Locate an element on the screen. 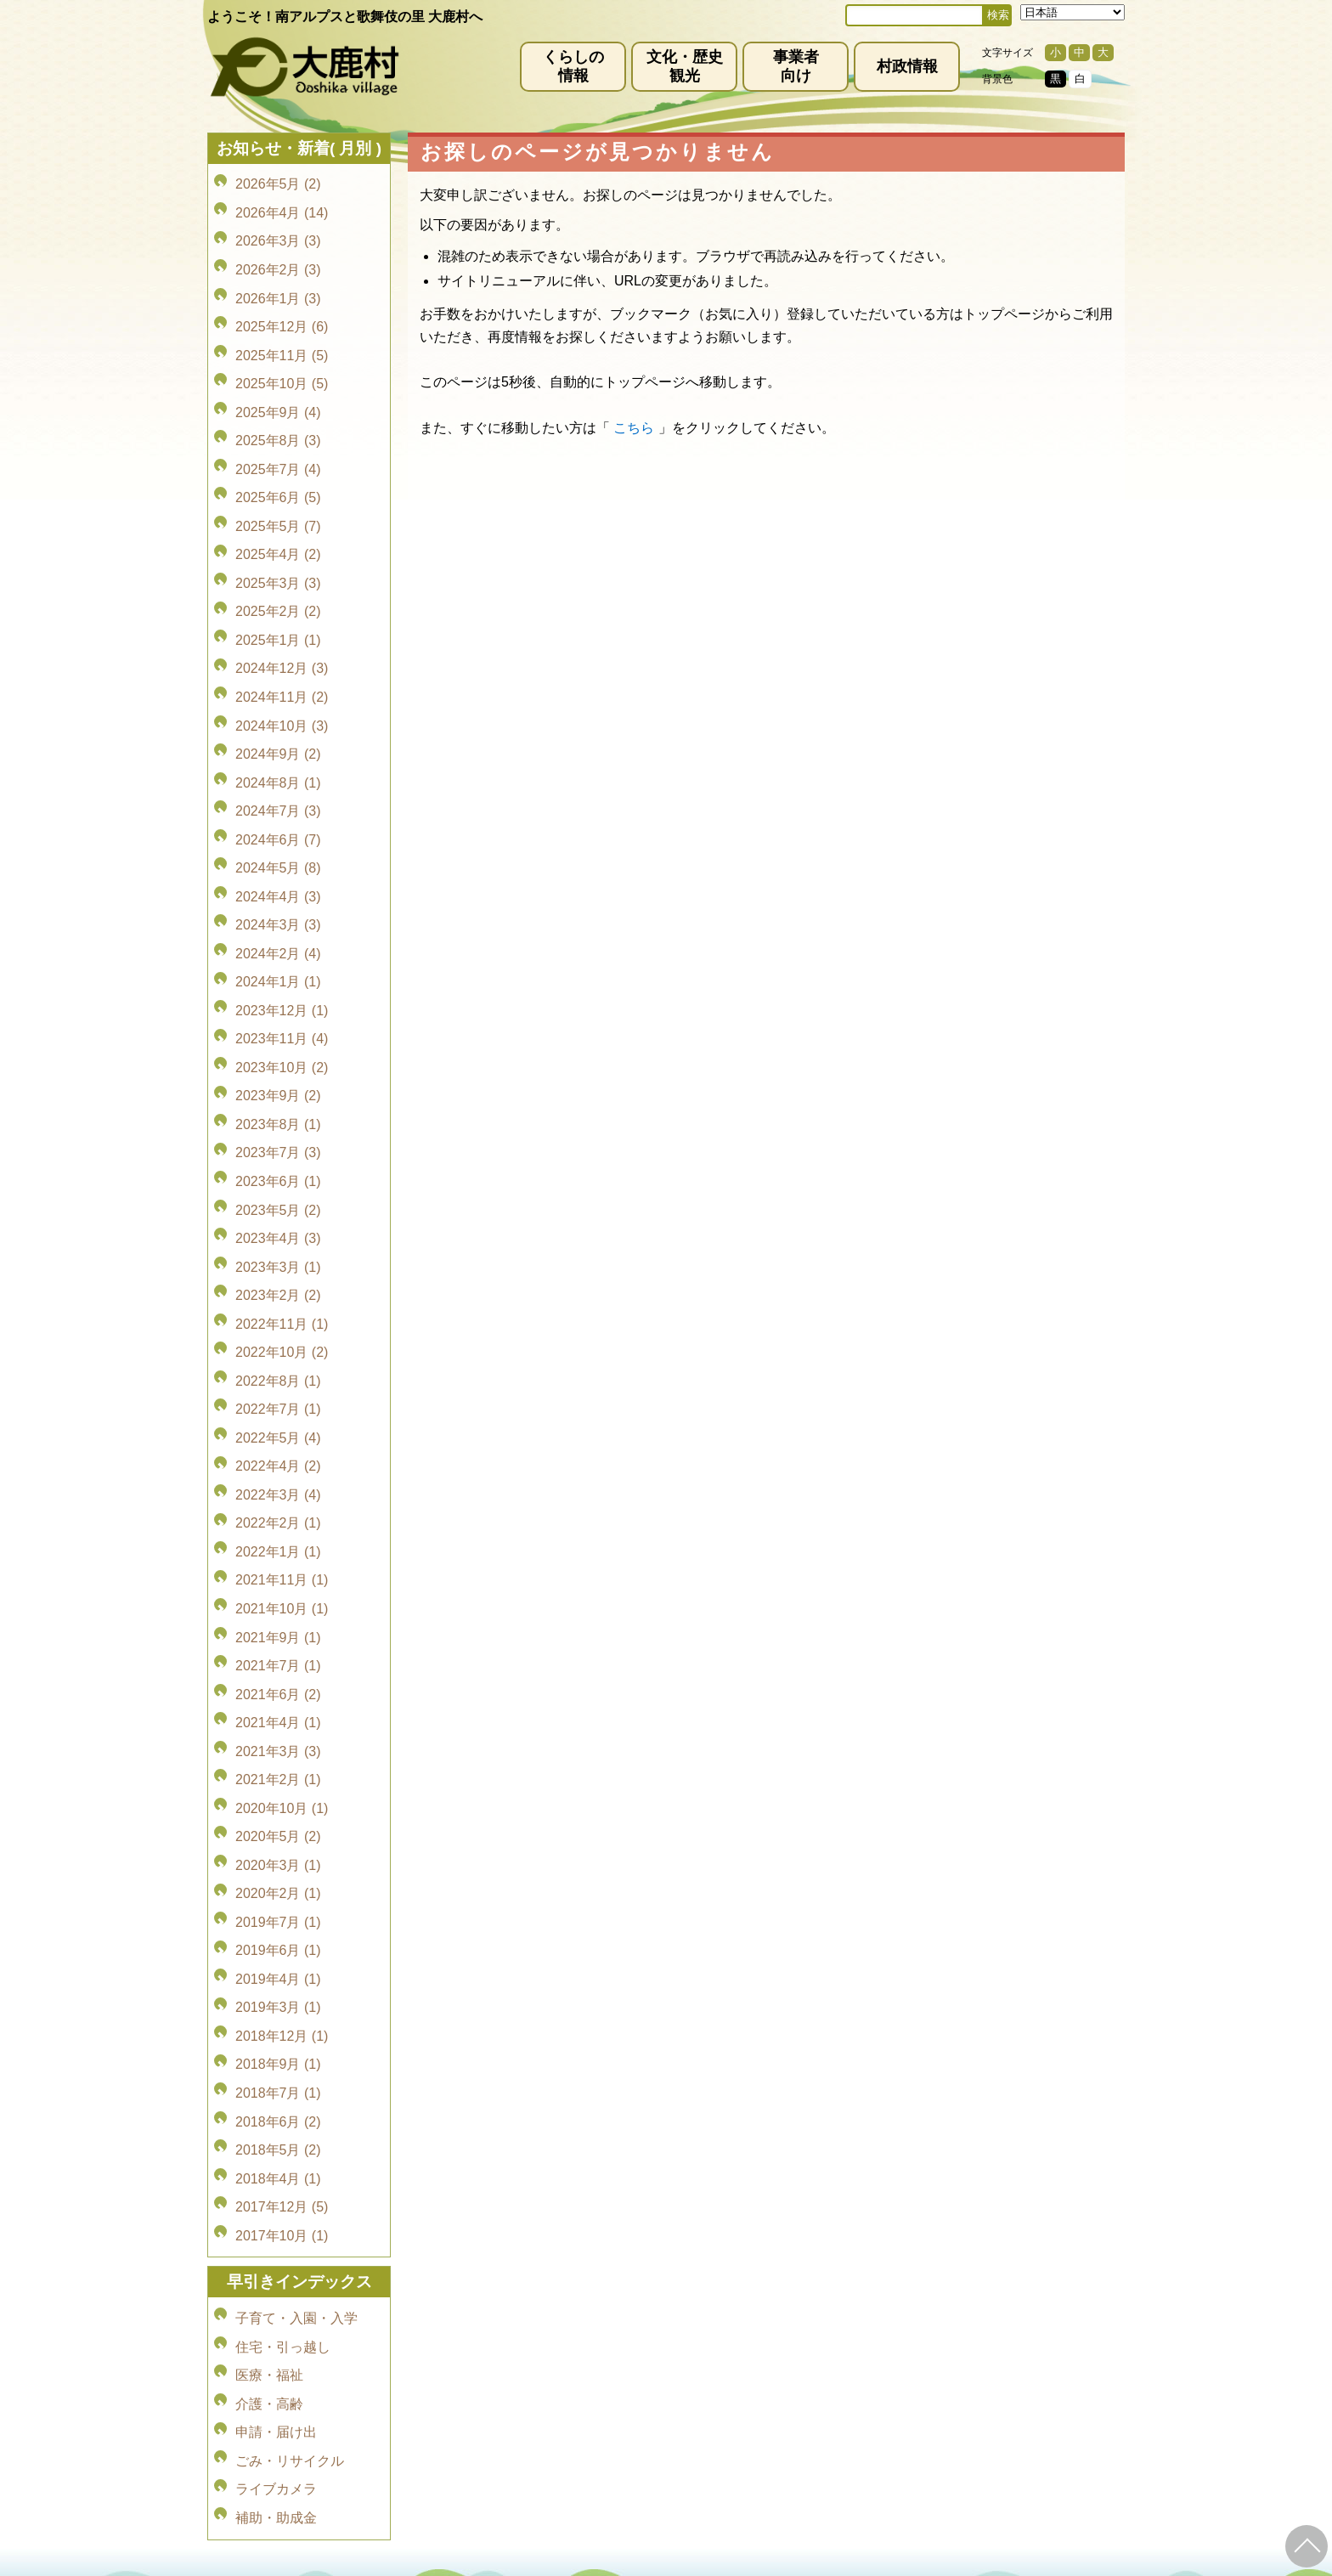 Image resolution: width=1332 pixels, height=2576 pixels. 2024年4月 (3) is located at coordinates (278, 777).